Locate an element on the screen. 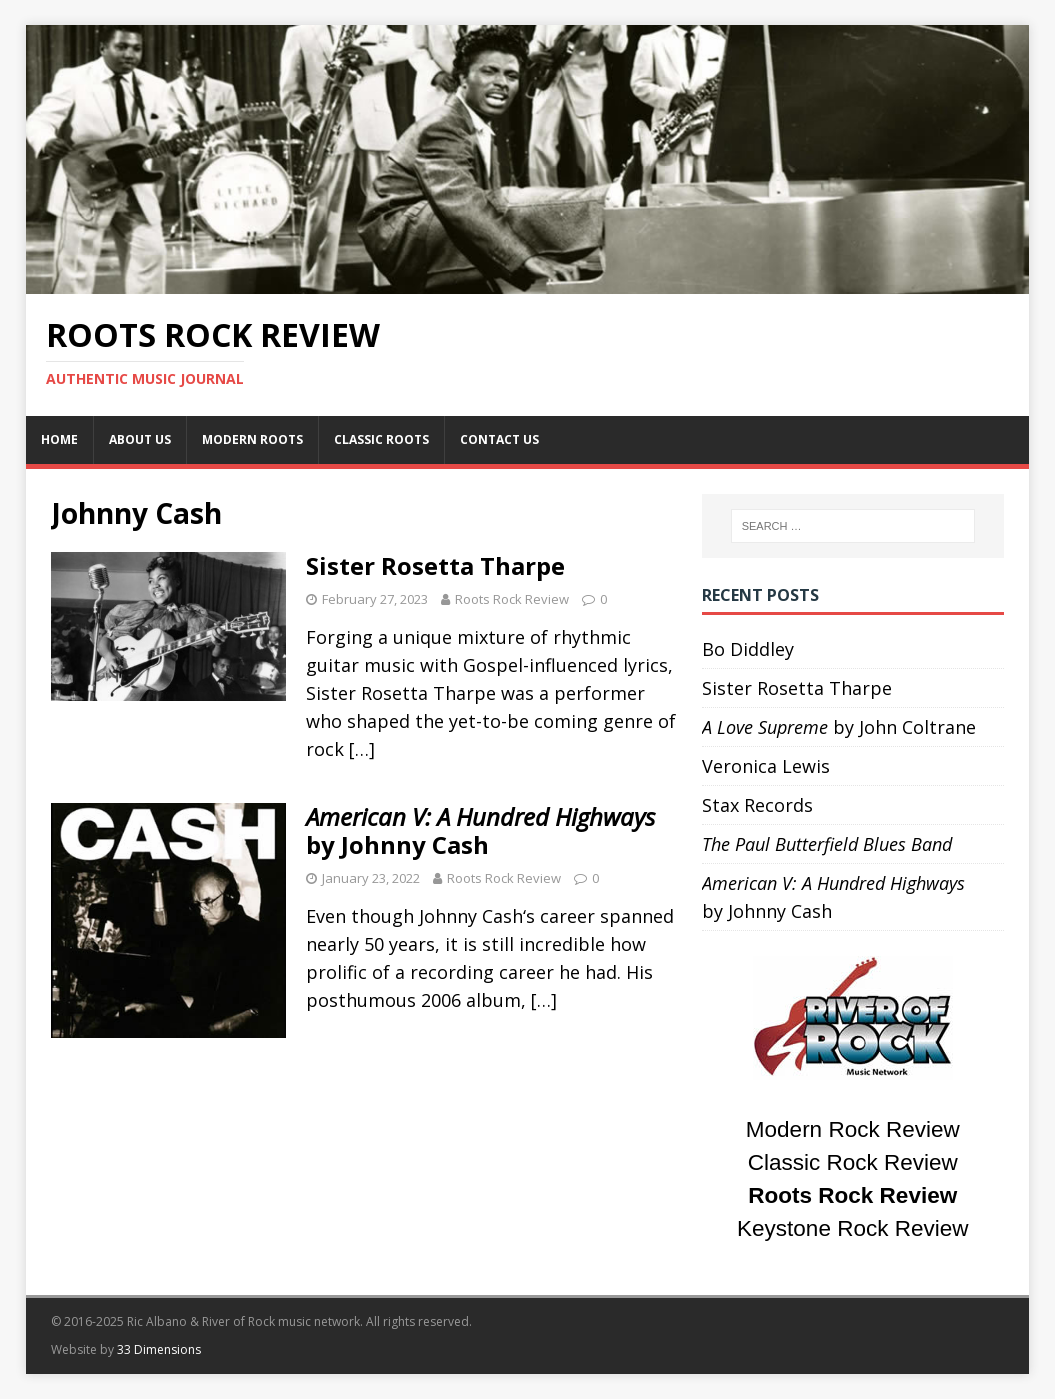  Classic Roots is located at coordinates (381, 439).